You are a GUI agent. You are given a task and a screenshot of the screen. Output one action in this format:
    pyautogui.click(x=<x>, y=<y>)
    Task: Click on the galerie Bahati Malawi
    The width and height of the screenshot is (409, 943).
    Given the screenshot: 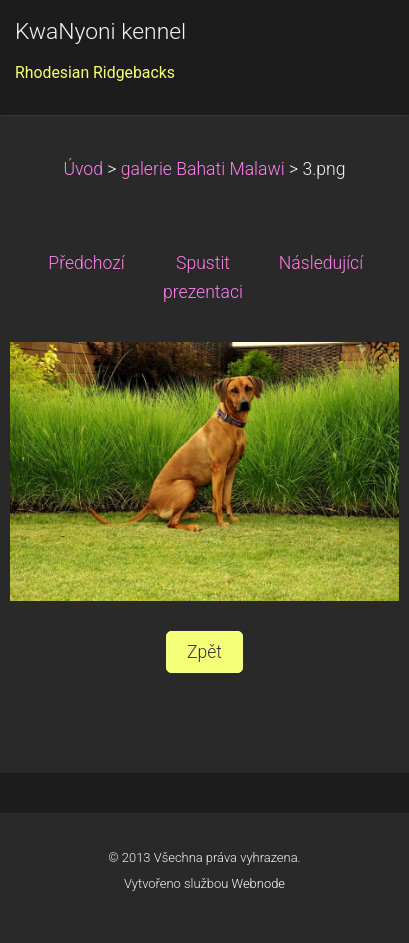 What is the action you would take?
    pyautogui.click(x=203, y=169)
    